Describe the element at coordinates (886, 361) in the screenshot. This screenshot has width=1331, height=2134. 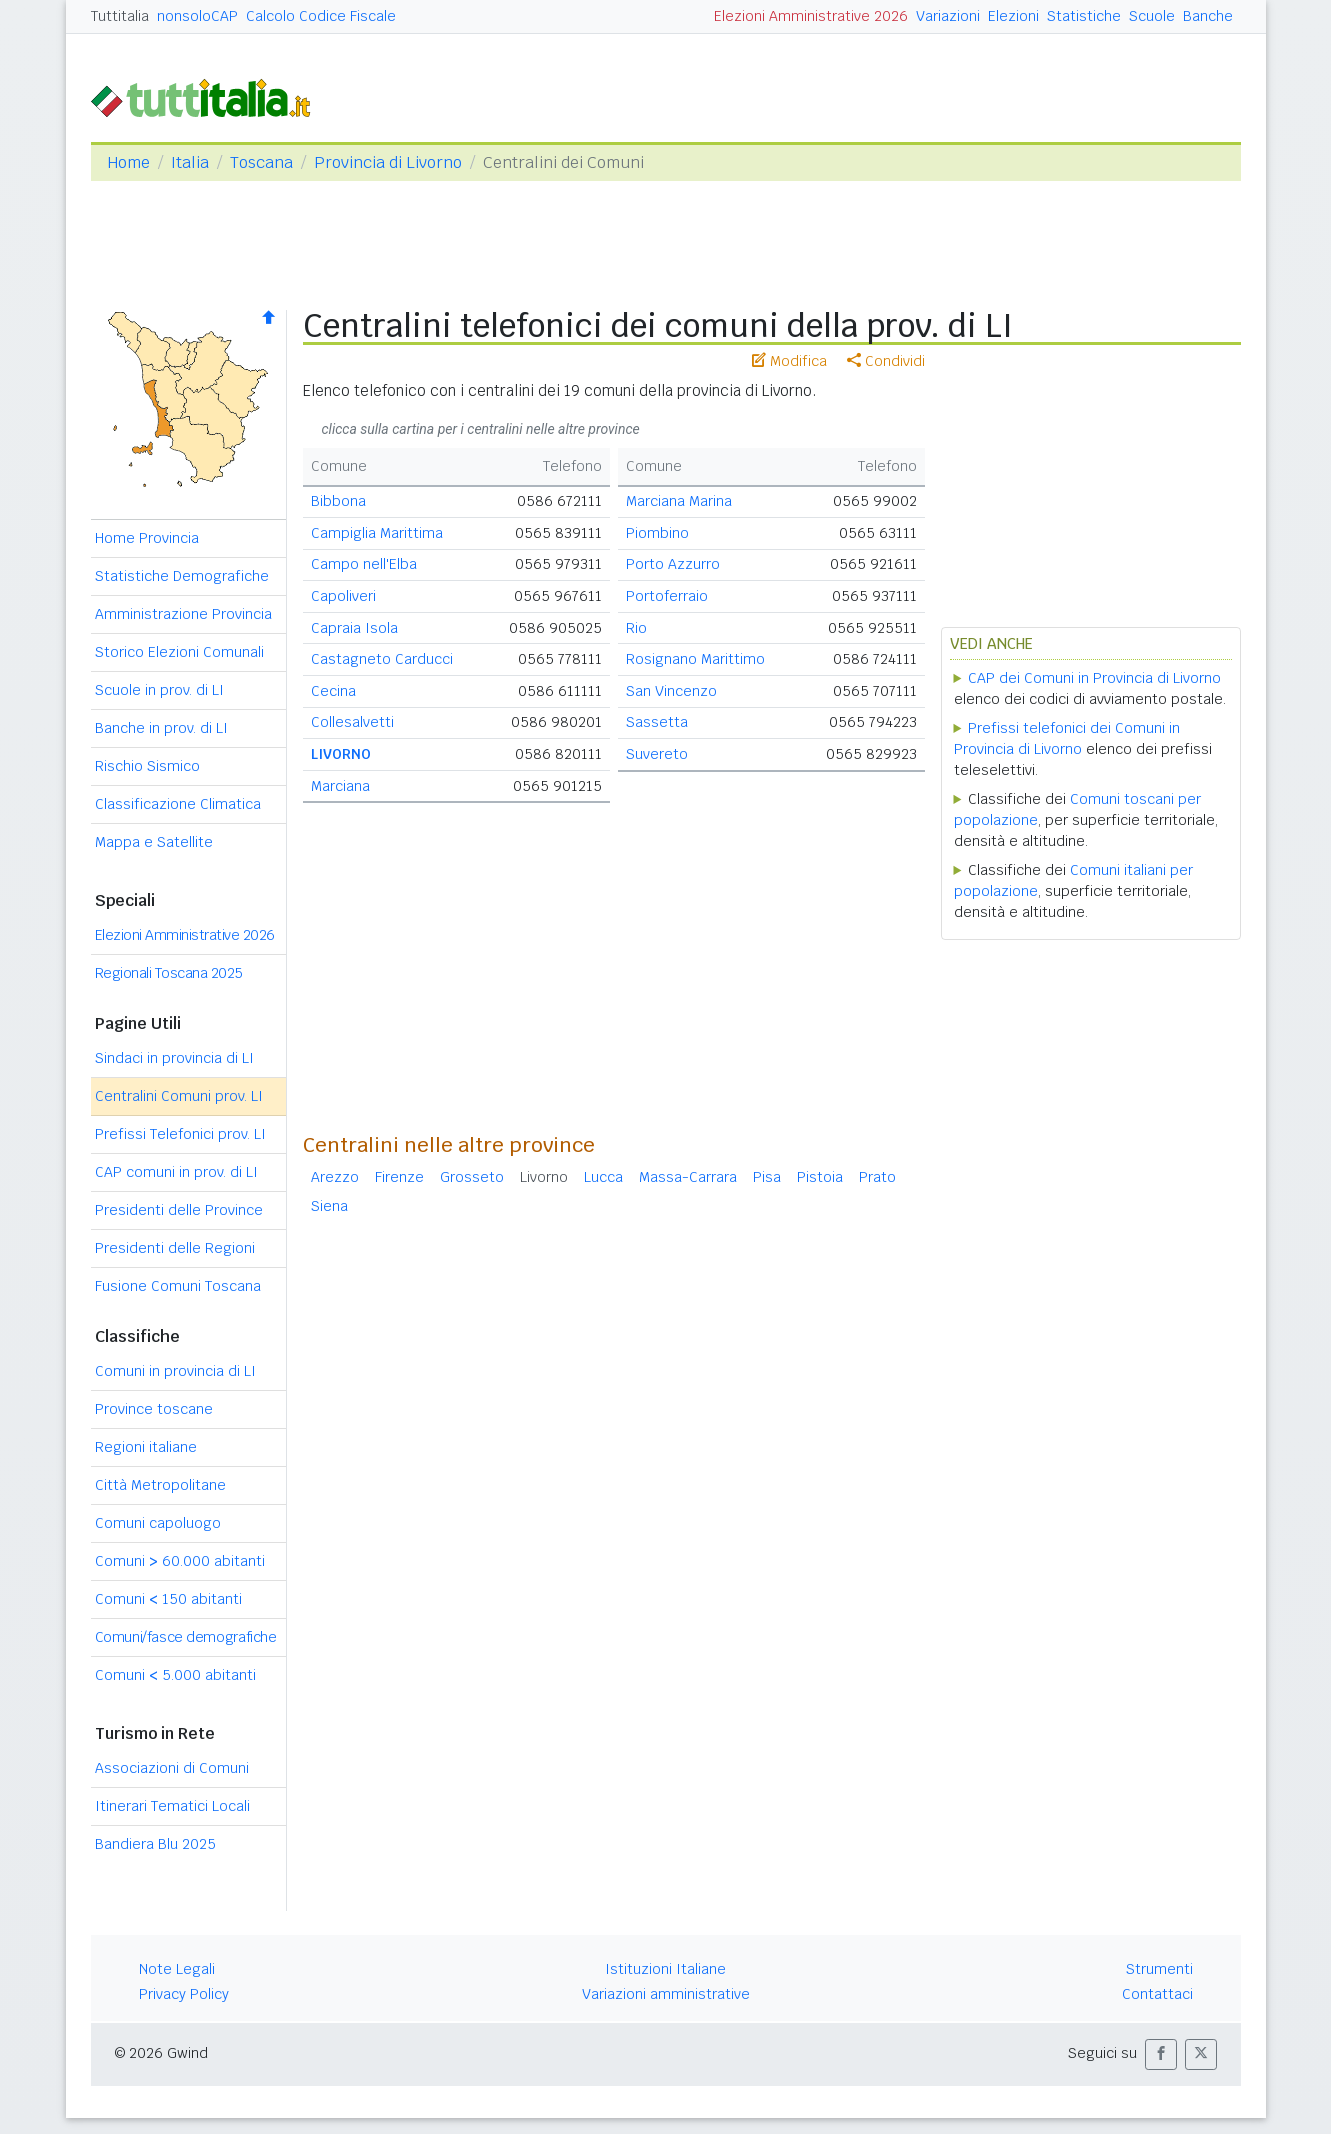
I see `Condividi` at that location.